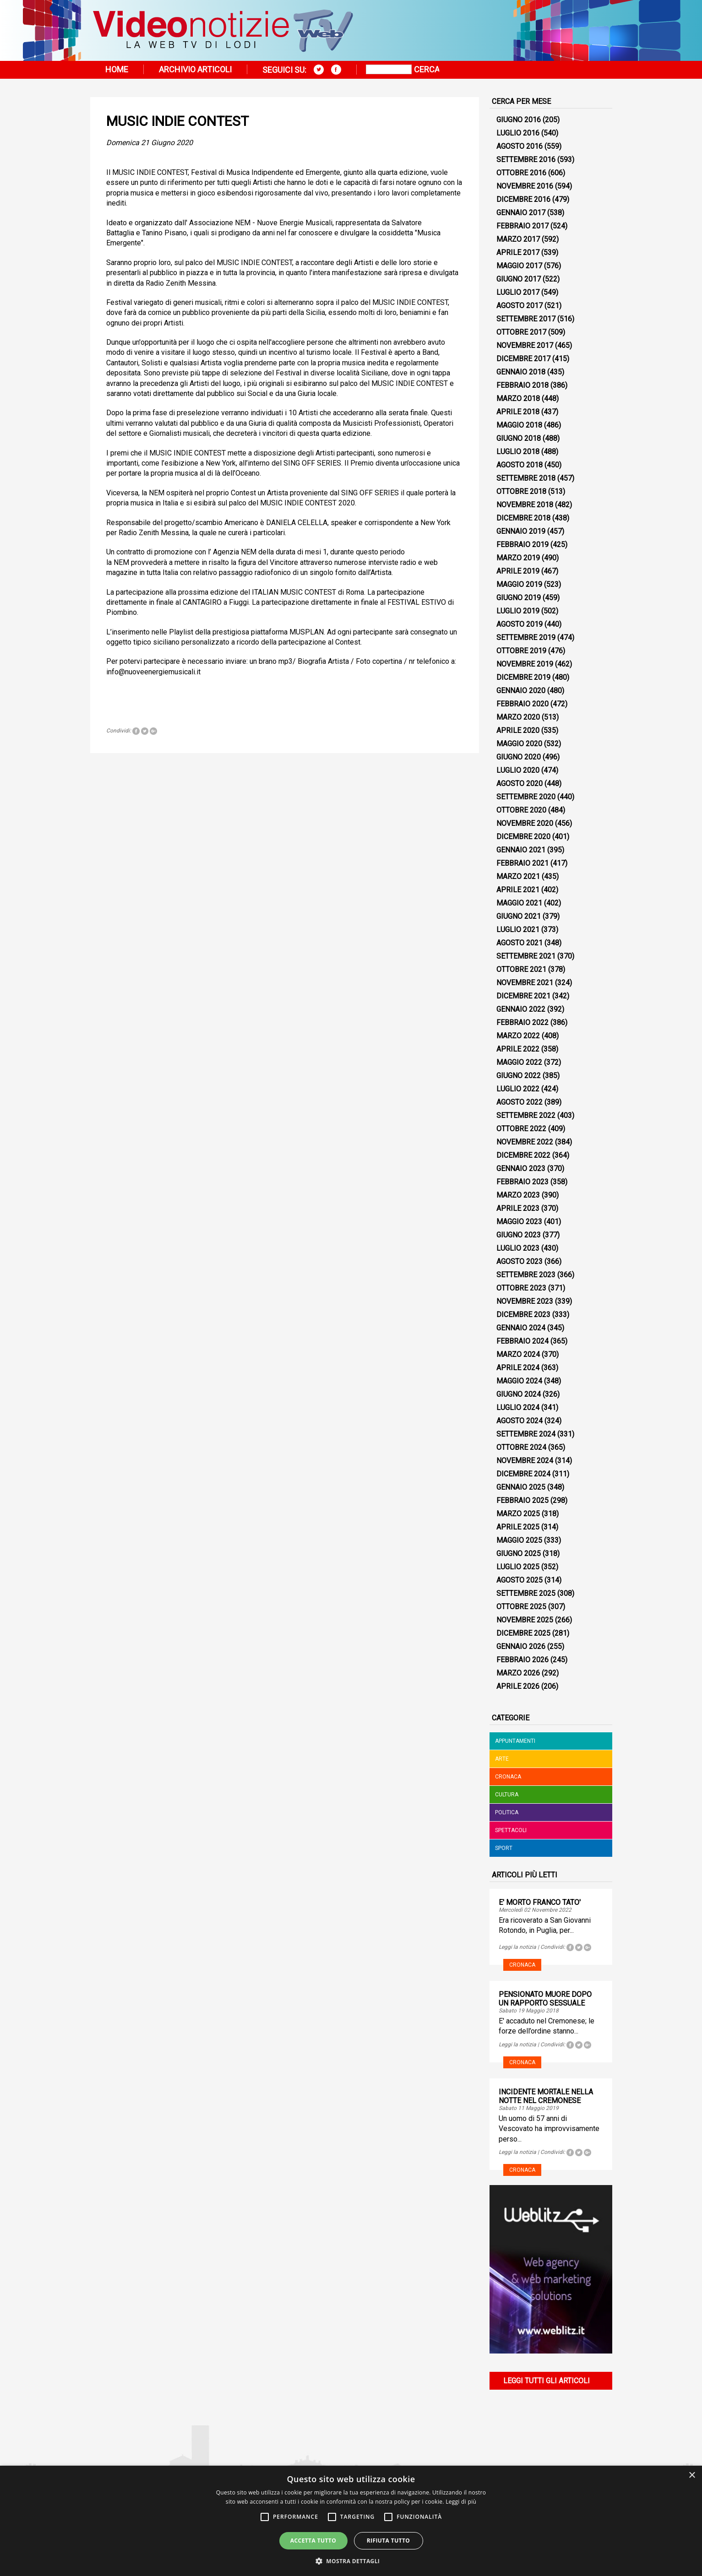 The width and height of the screenshot is (702, 2576). Describe the element at coordinates (521, 1447) in the screenshot. I see `Ottobre 2024` at that location.